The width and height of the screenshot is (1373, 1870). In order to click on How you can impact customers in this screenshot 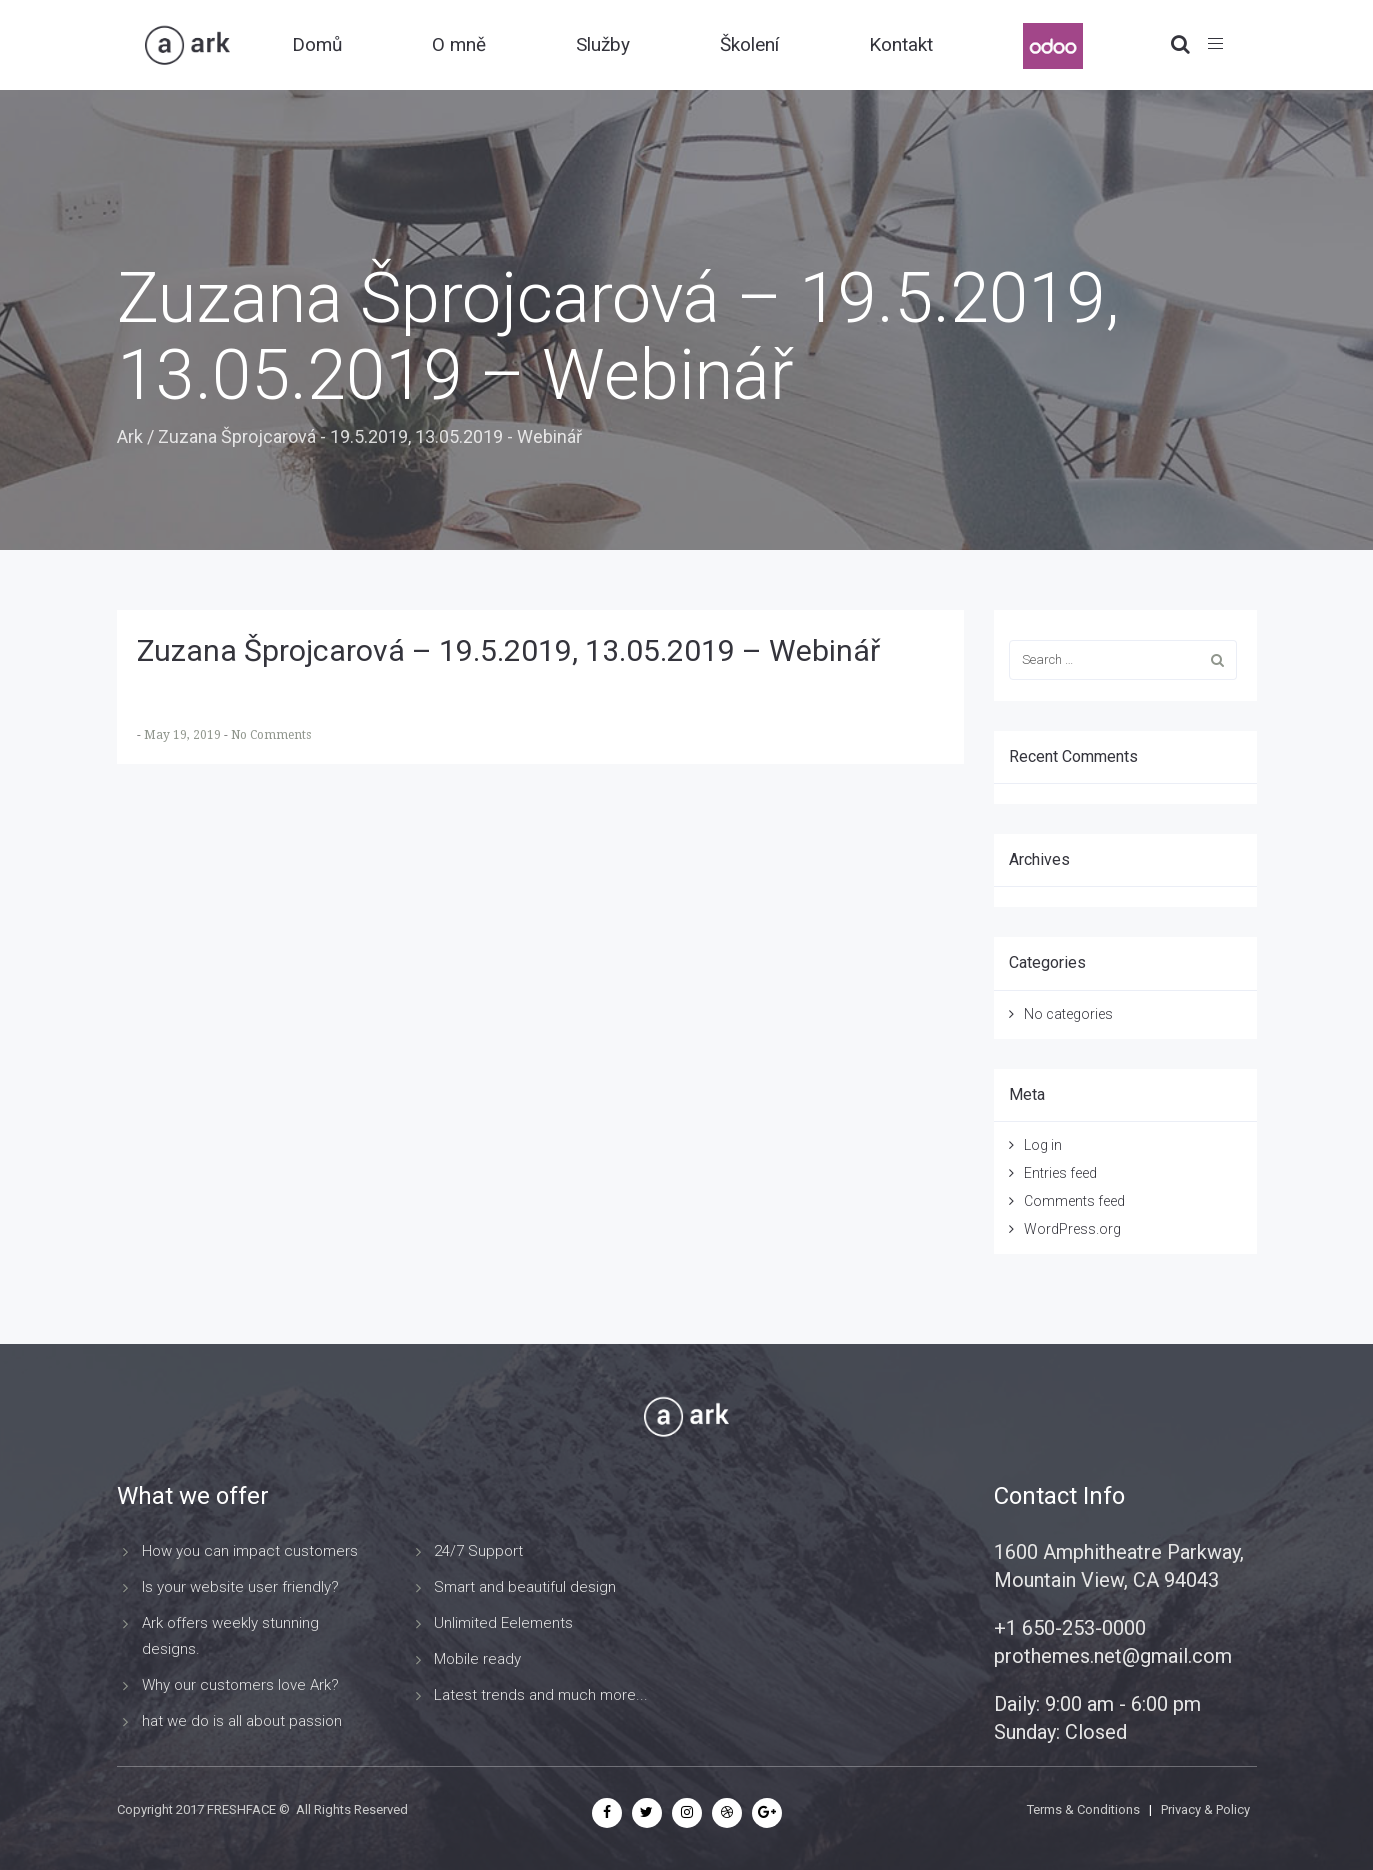, I will do `click(250, 1551)`.